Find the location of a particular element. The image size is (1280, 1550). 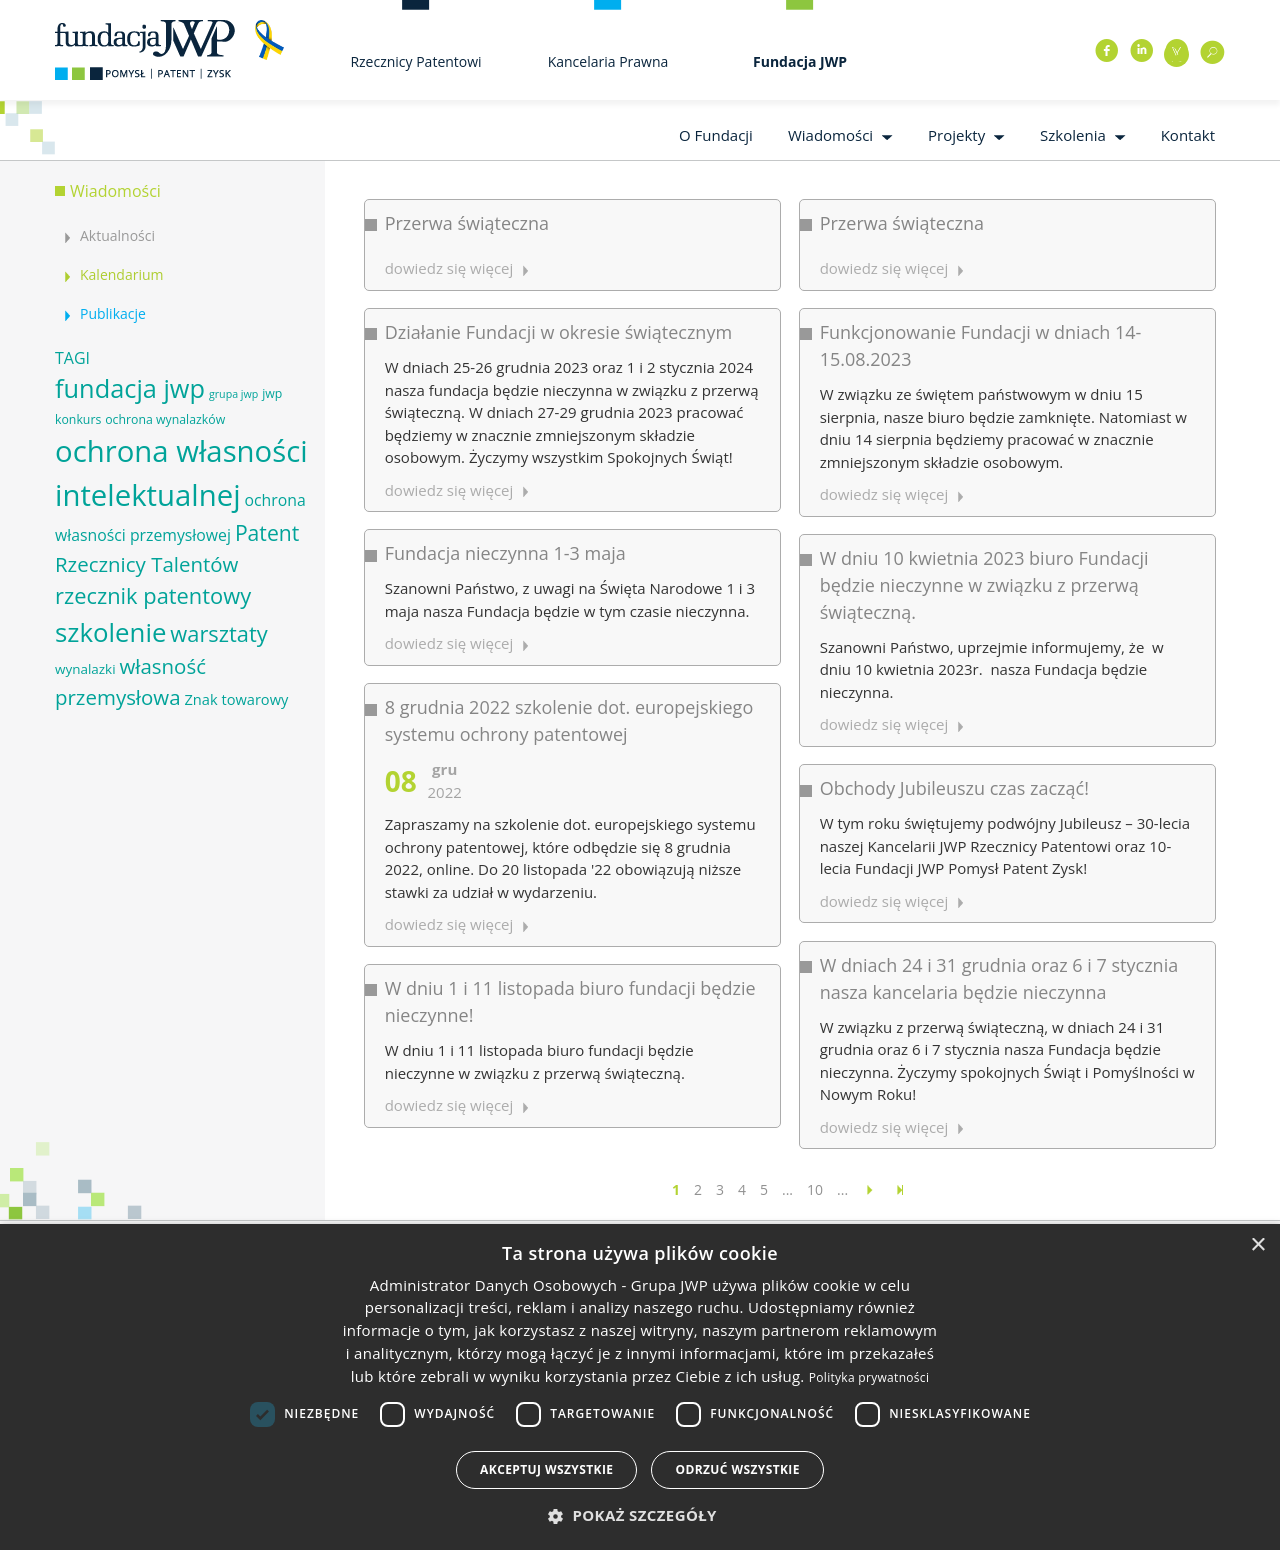

Kontakt is located at coordinates (1188, 135).